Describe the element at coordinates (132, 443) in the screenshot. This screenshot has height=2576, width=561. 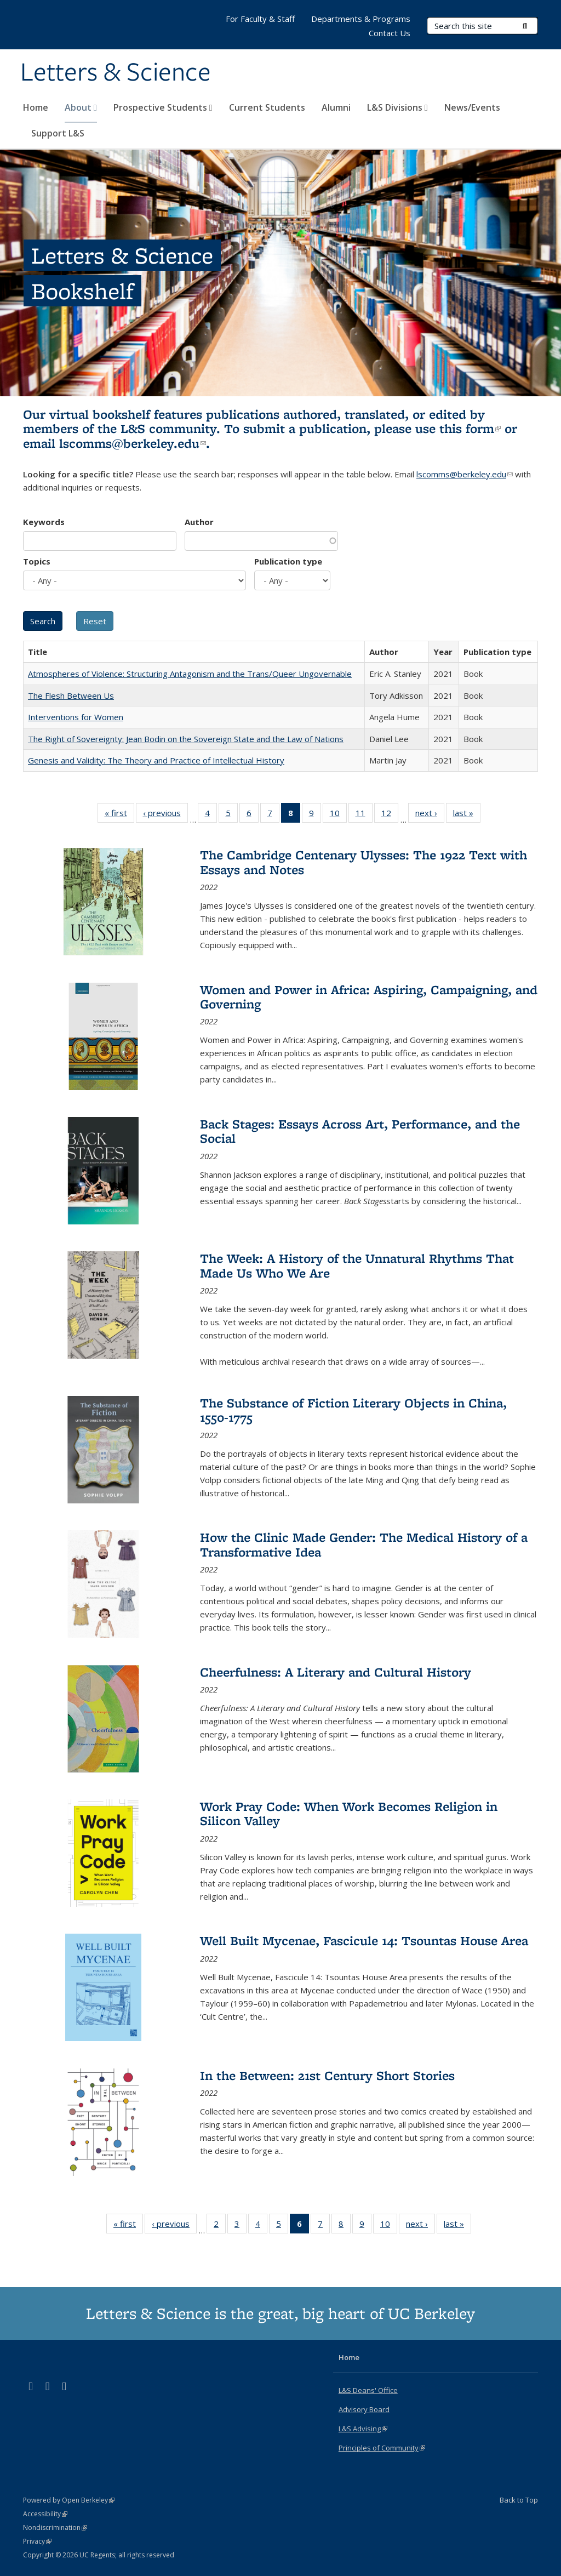
I see `lscomms@berkeley.edu` at that location.